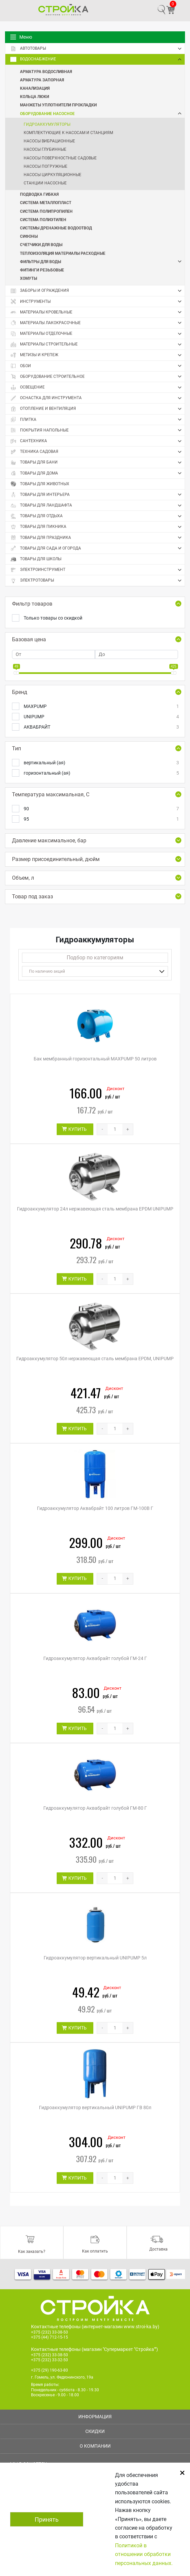 The height and width of the screenshot is (2576, 190). What do you see at coordinates (97, 527) in the screenshot?
I see `Товары для пикника` at bounding box center [97, 527].